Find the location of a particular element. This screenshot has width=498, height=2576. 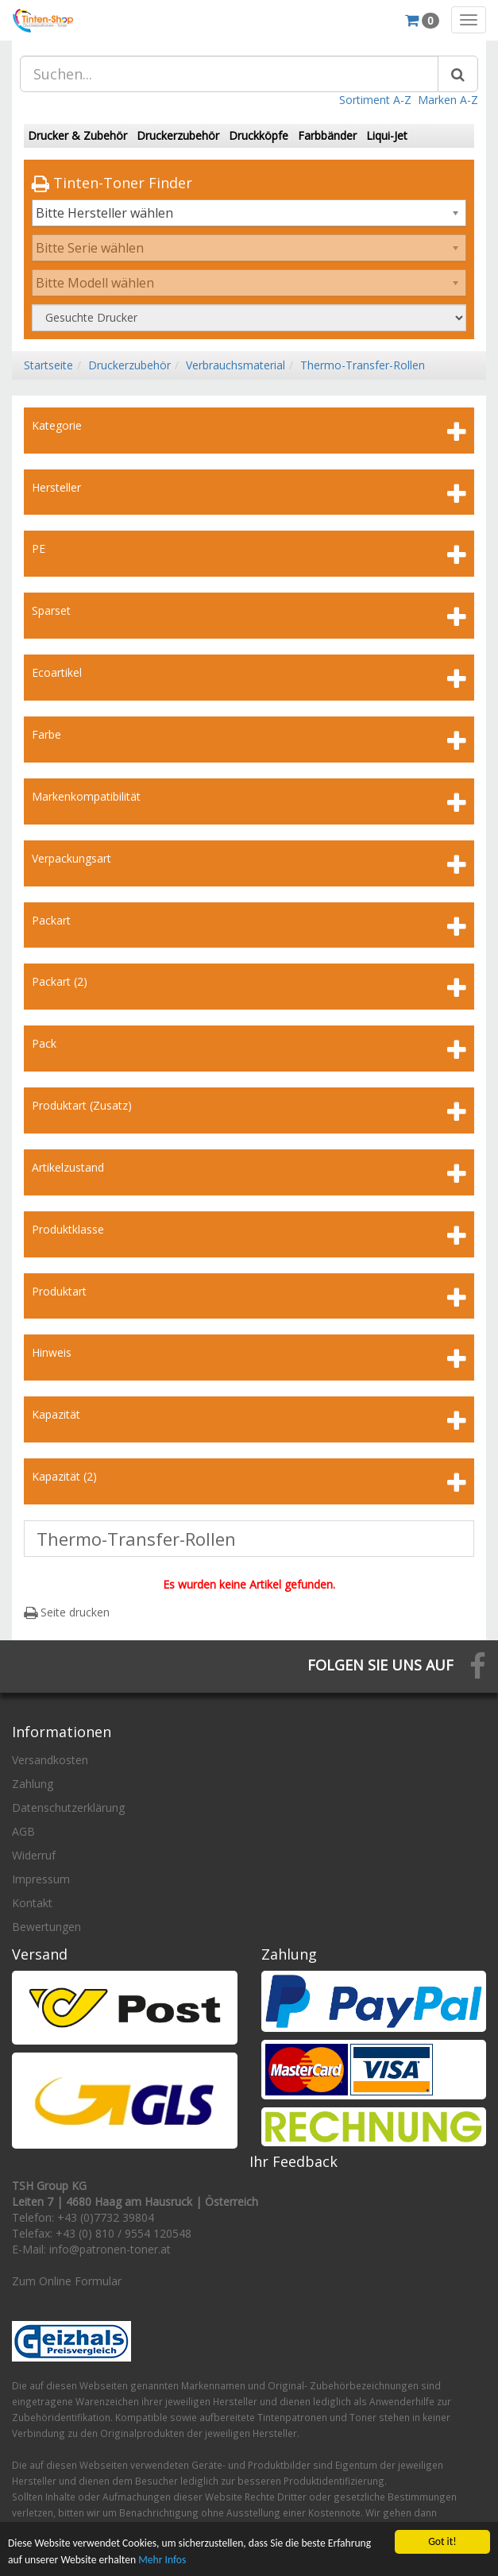

Verbrauchsmaterial is located at coordinates (235, 365).